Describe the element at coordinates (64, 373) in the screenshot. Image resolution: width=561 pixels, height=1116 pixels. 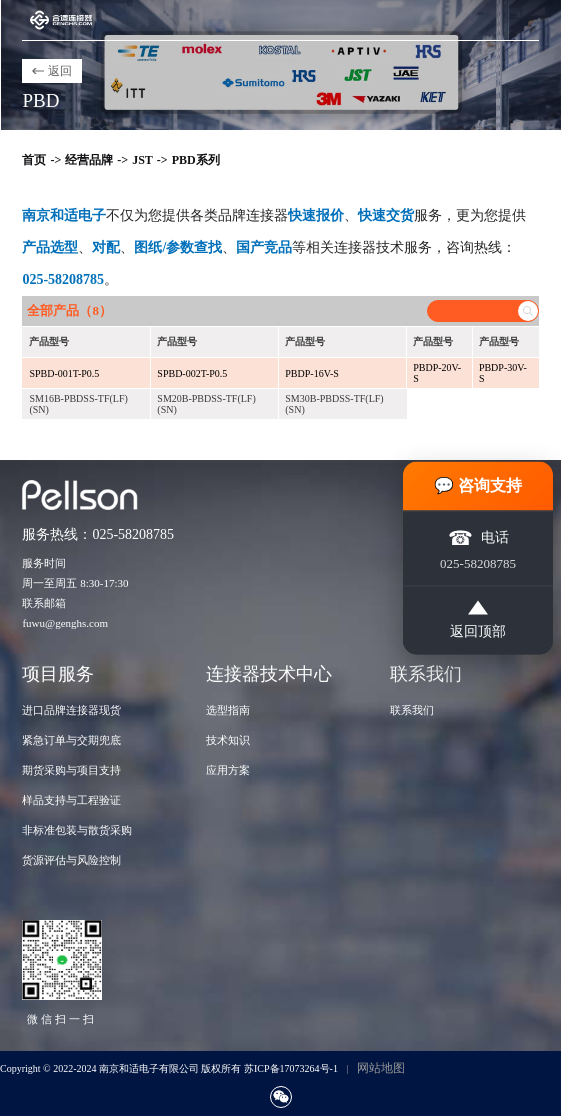
I see `SPBD-001T-P0.5` at that location.